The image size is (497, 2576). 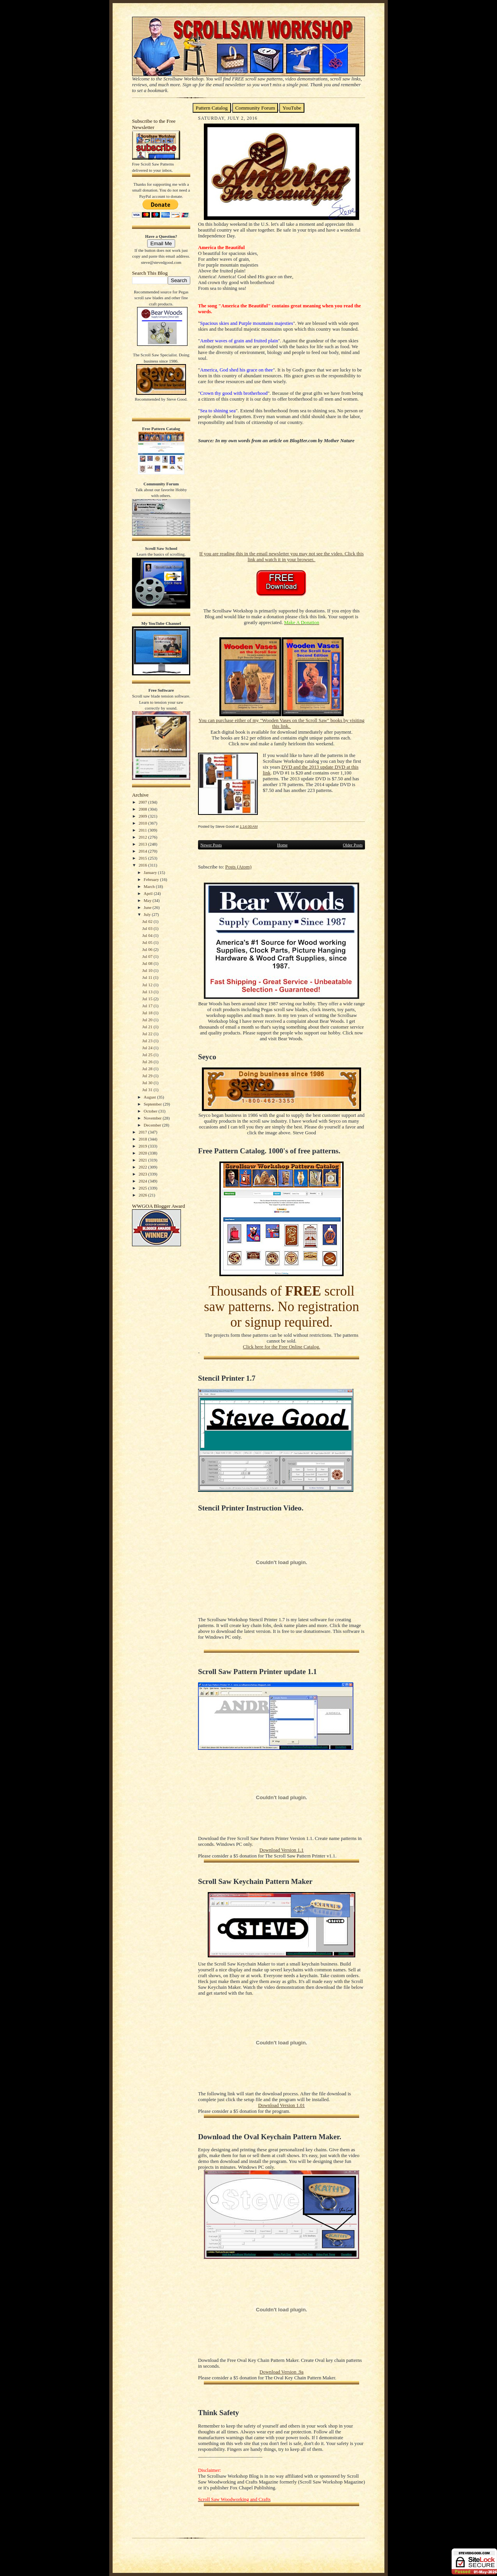 What do you see at coordinates (151, 1111) in the screenshot?
I see `October` at bounding box center [151, 1111].